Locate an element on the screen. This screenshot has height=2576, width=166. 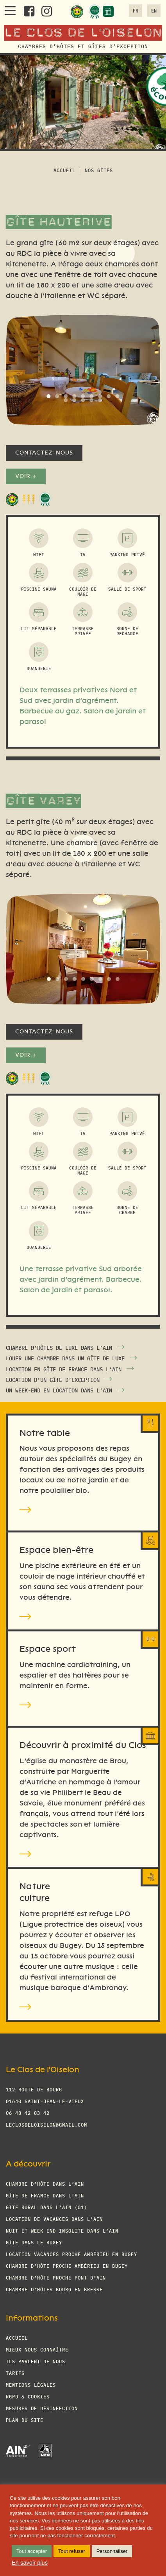
Contactez-nous is located at coordinates (44, 452).